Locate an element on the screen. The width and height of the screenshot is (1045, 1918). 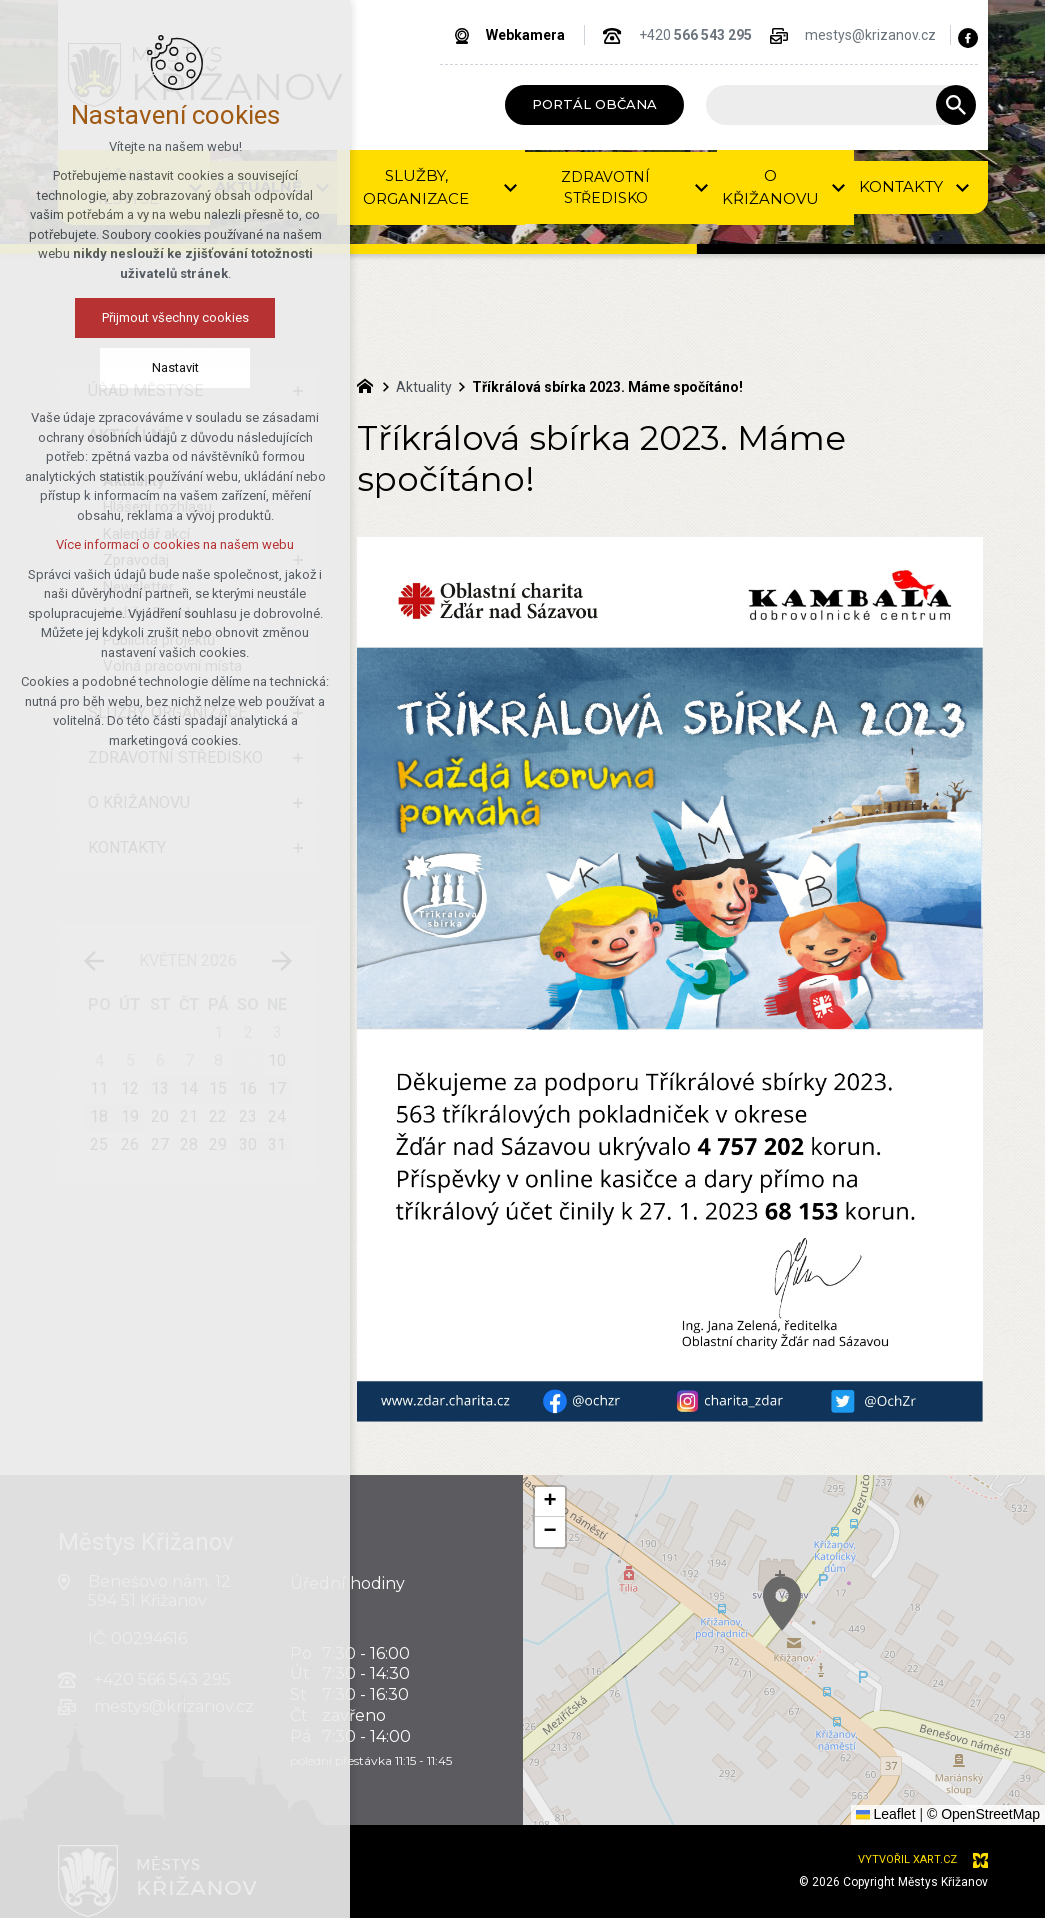
Přijmout všechny cookies is located at coordinates (175, 317).